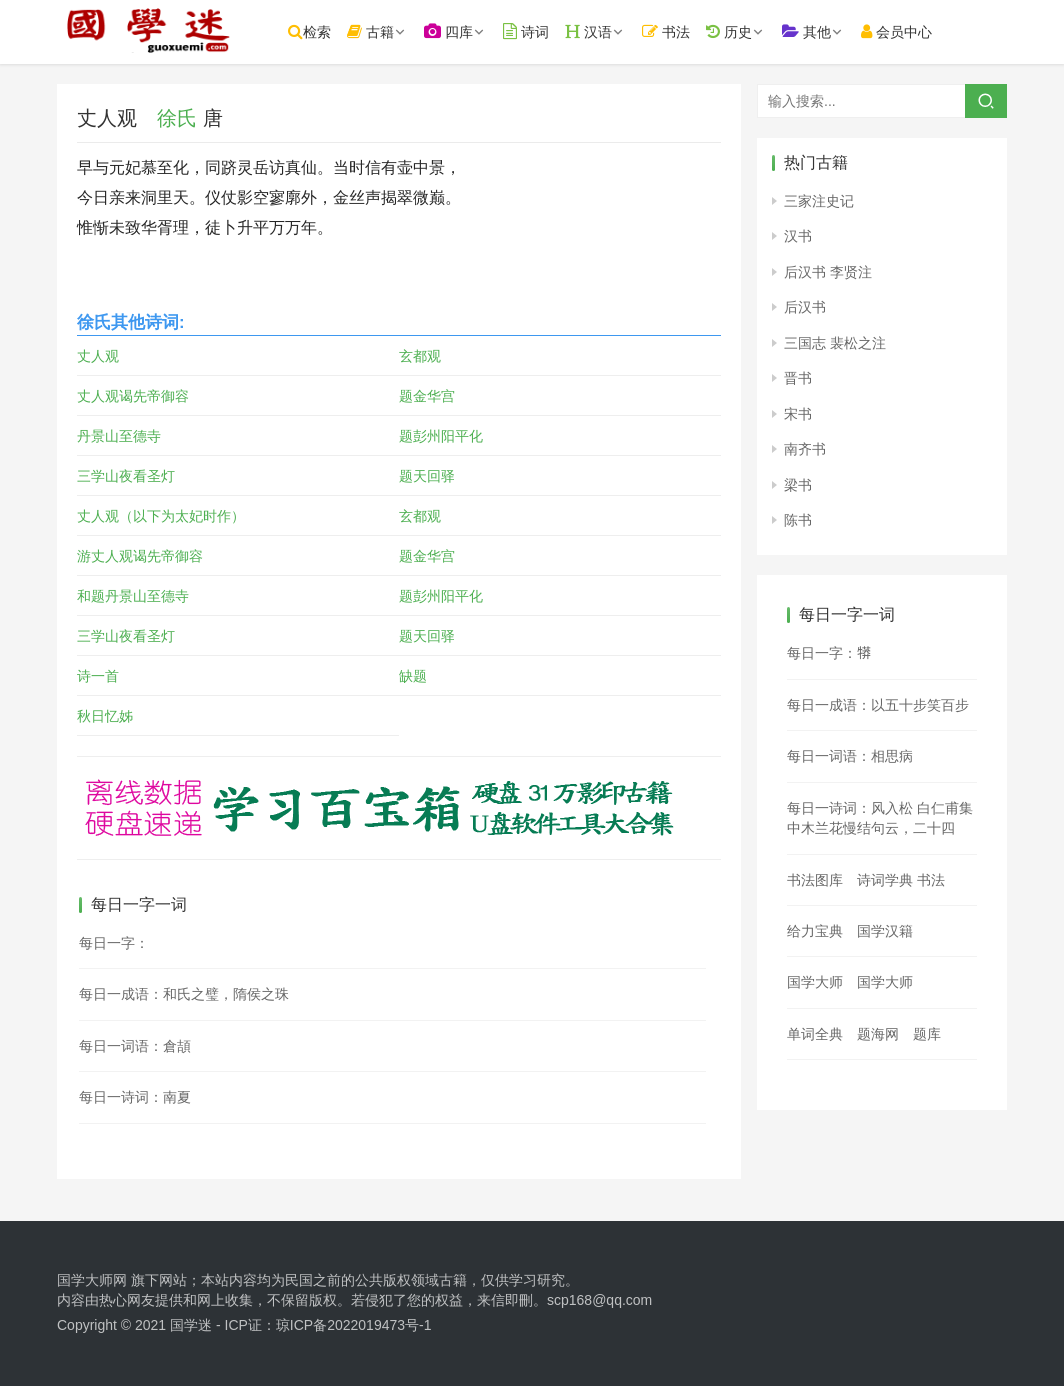  What do you see at coordinates (828, 272) in the screenshot?
I see `后汉书 李贤注` at bounding box center [828, 272].